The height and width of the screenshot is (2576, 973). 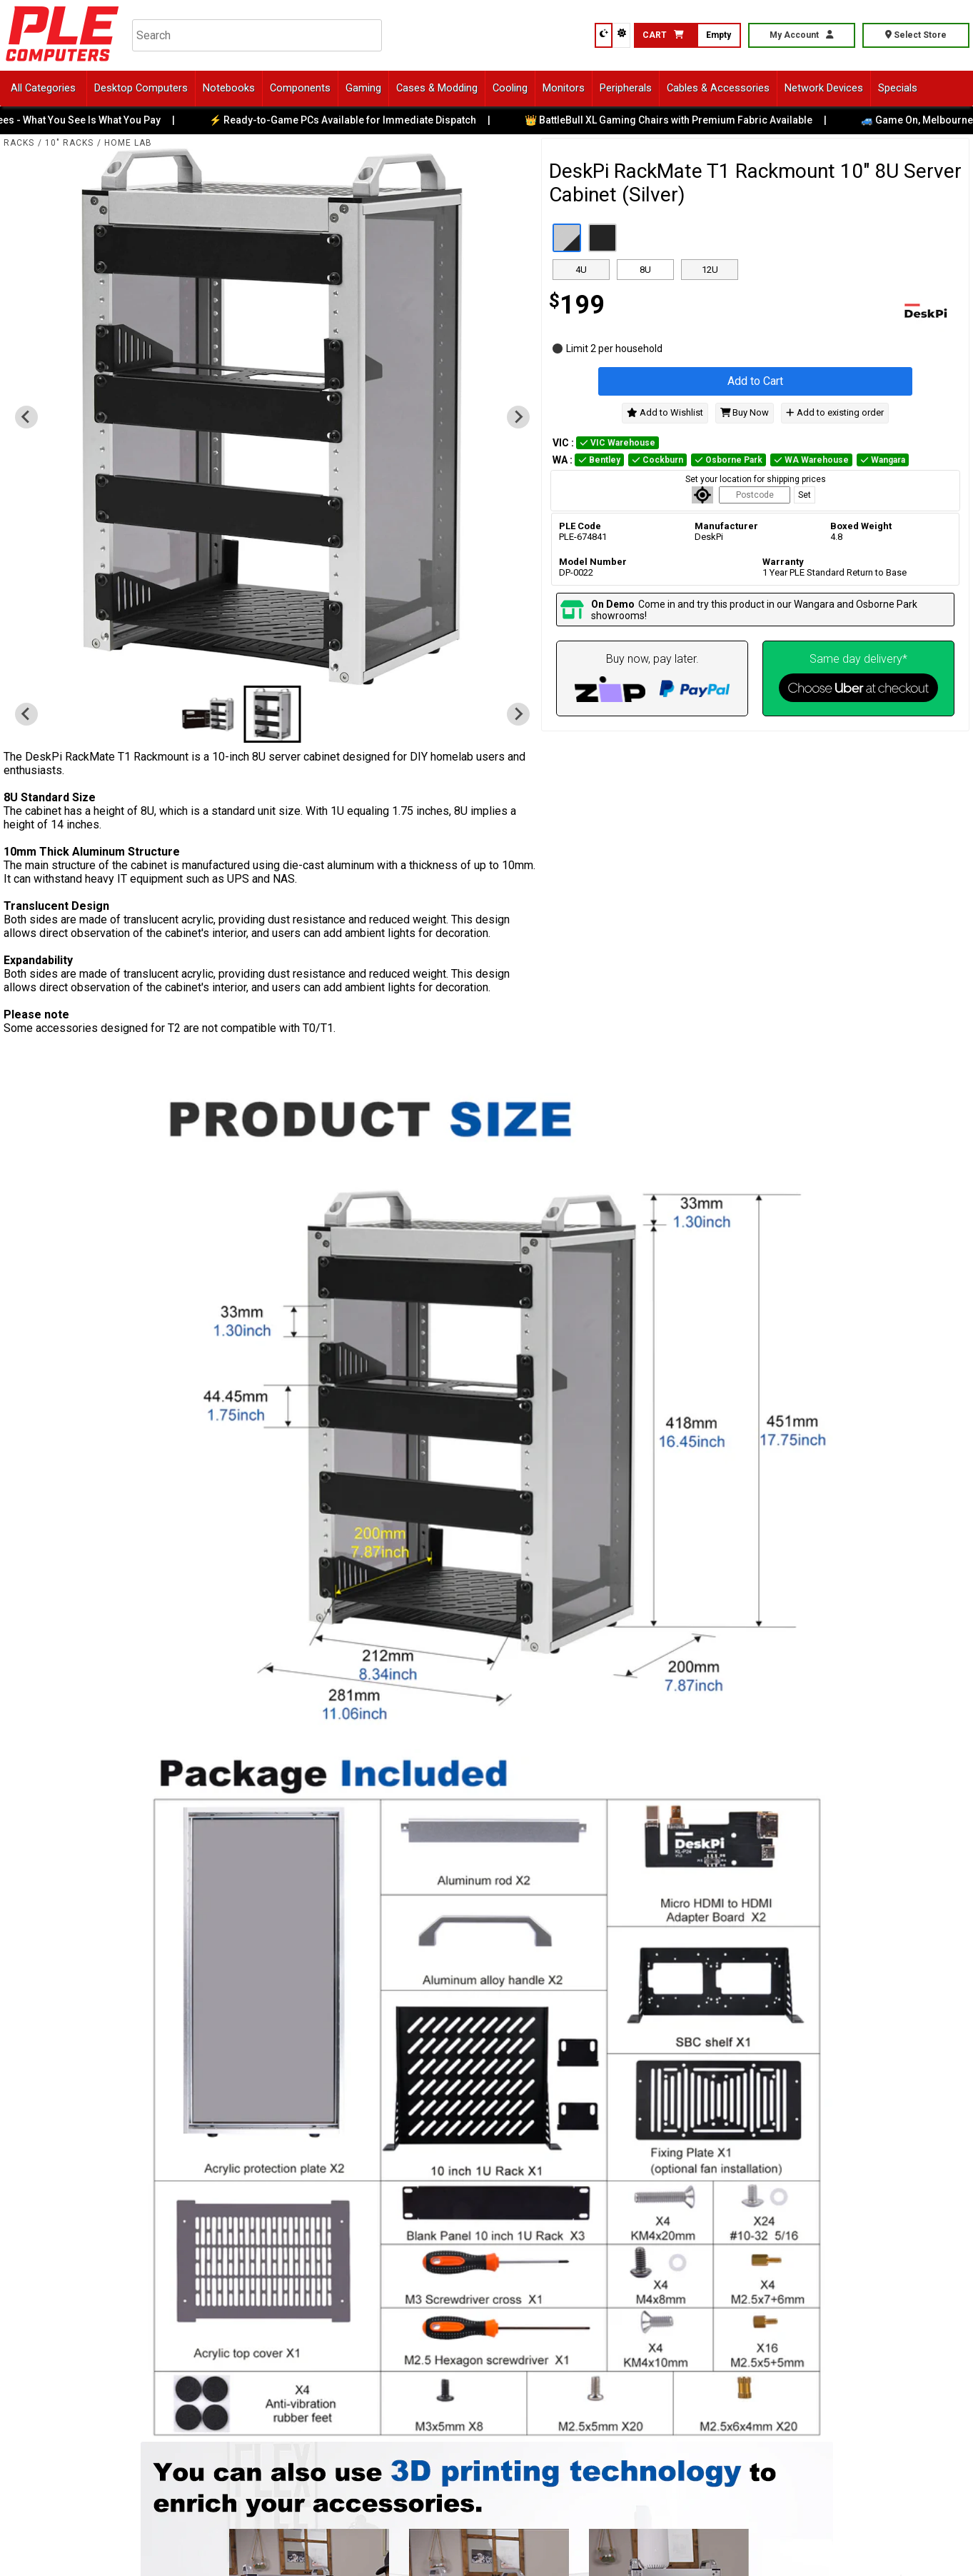 What do you see at coordinates (208, 714) in the screenshot?
I see `[button]` at bounding box center [208, 714].